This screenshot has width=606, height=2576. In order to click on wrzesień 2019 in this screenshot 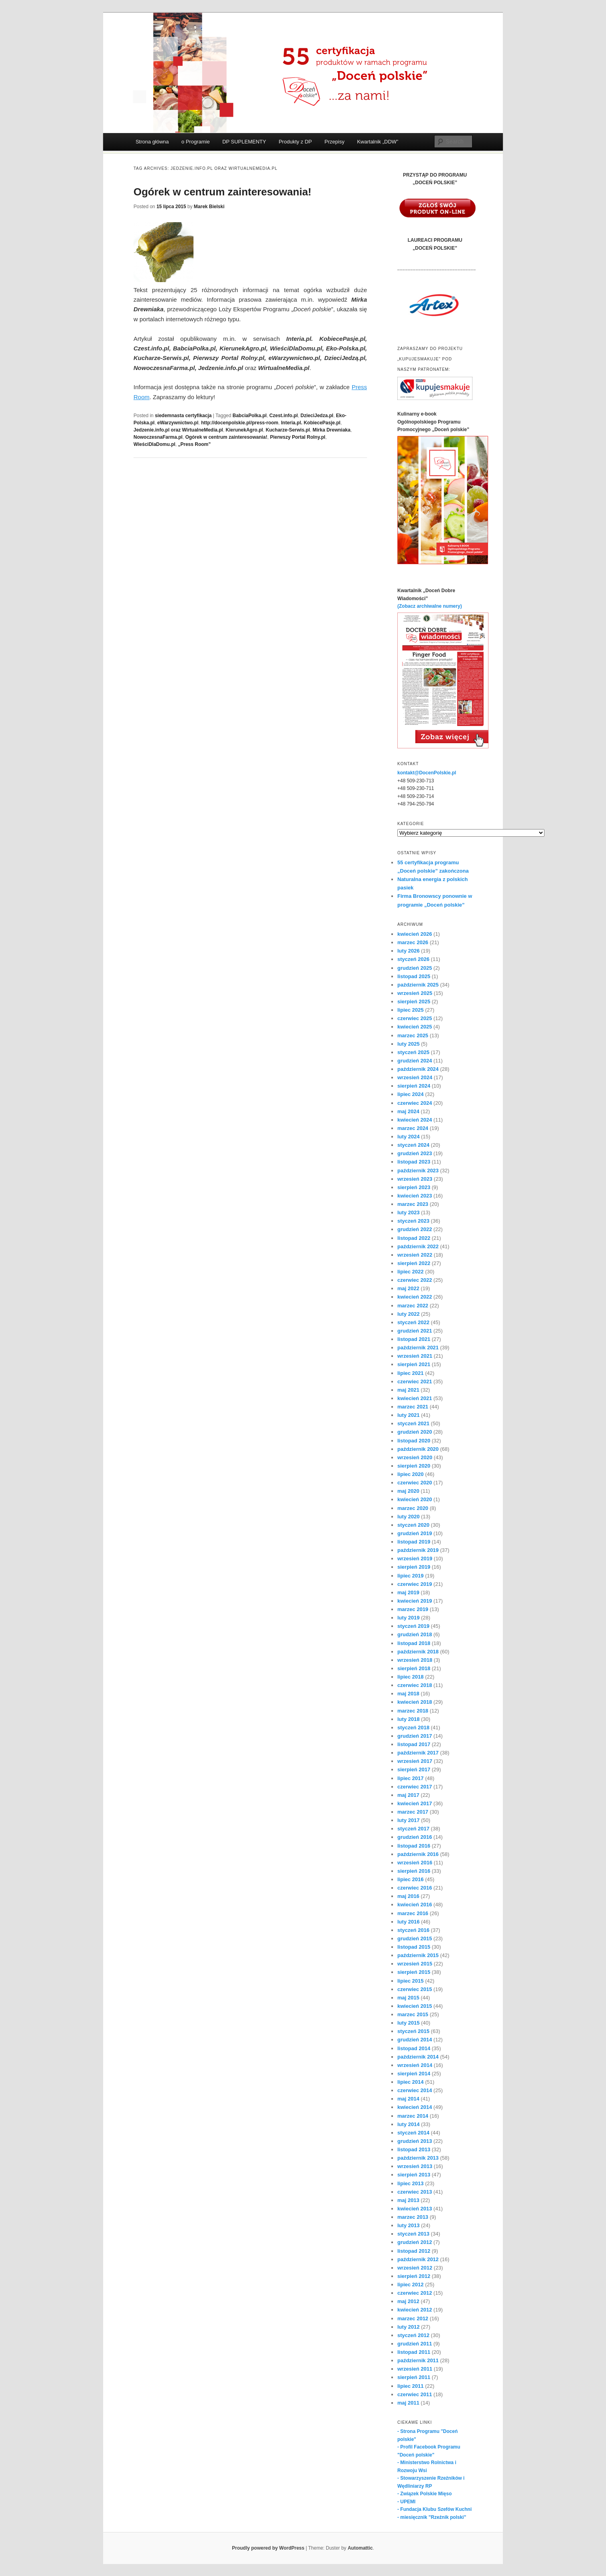, I will do `click(414, 1559)`.